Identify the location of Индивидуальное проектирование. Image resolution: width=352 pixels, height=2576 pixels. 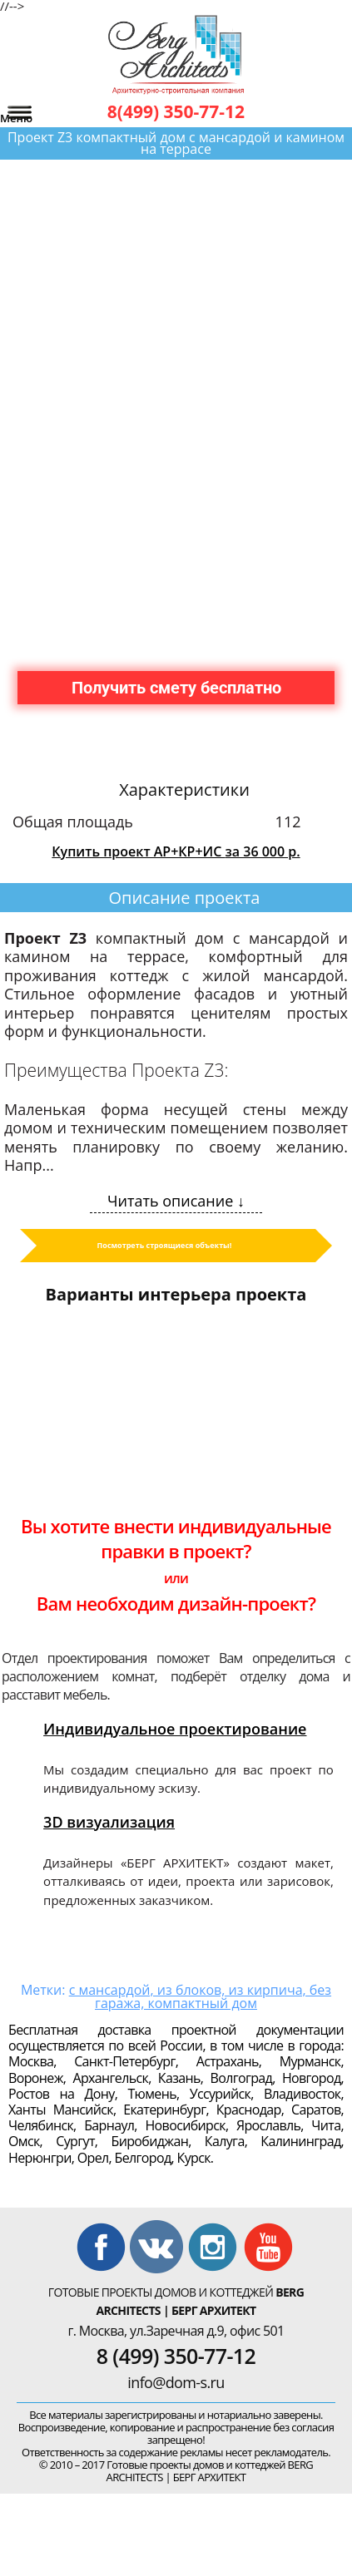
(174, 1729).